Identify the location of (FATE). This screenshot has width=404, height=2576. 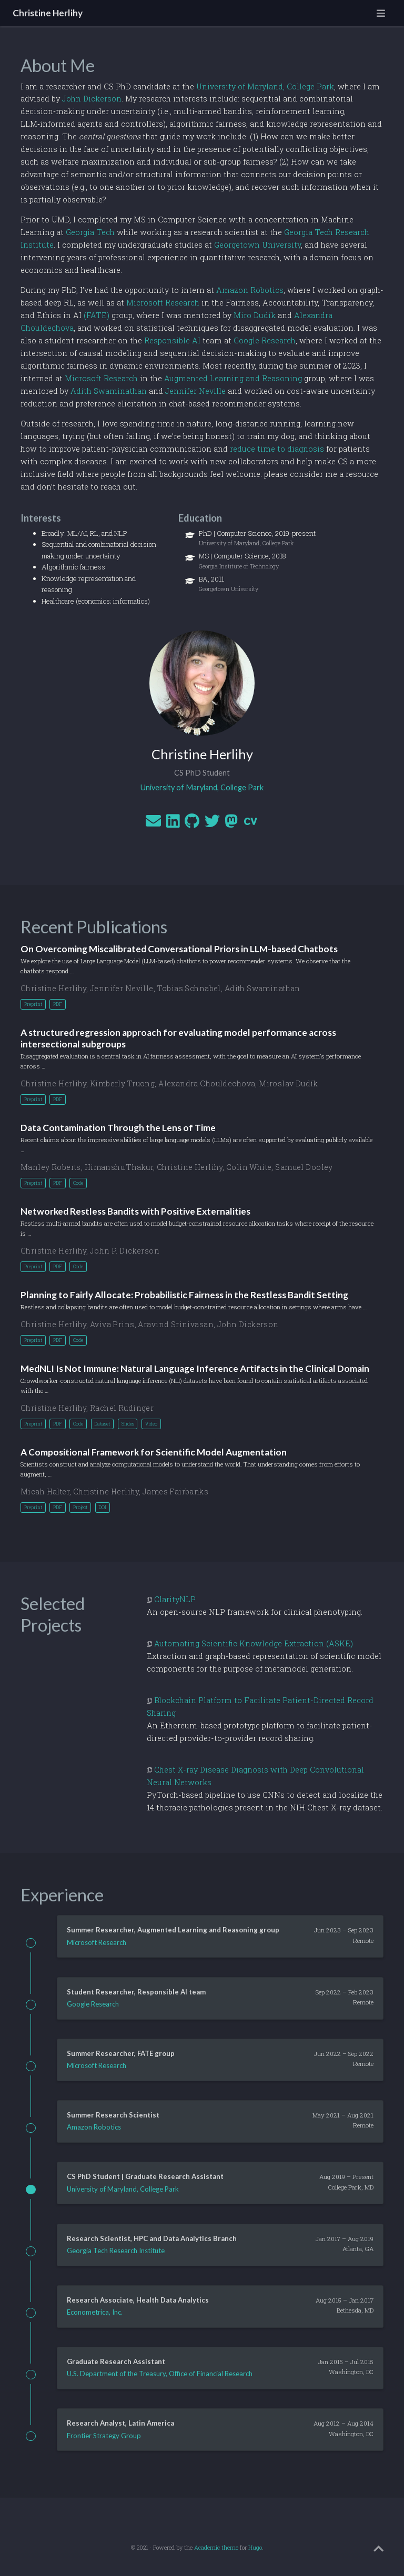
(96, 315).